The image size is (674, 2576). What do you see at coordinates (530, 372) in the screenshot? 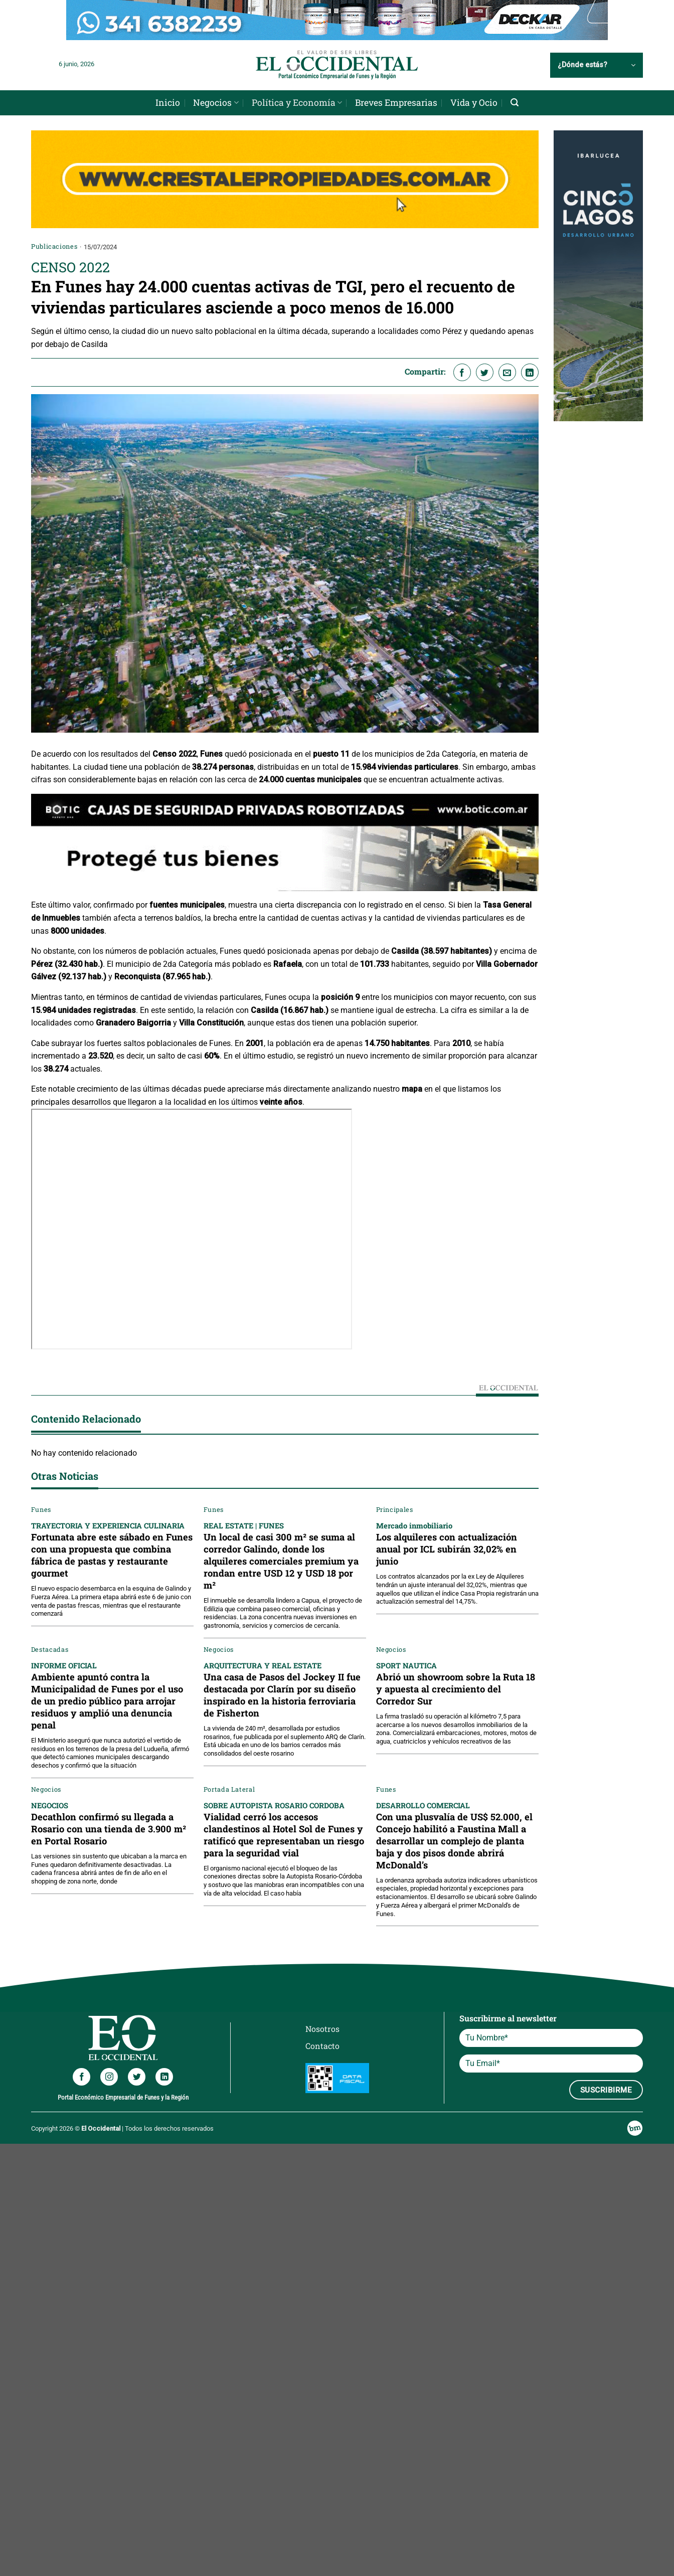
I see `[Compartir en LinkedIn]` at bounding box center [530, 372].